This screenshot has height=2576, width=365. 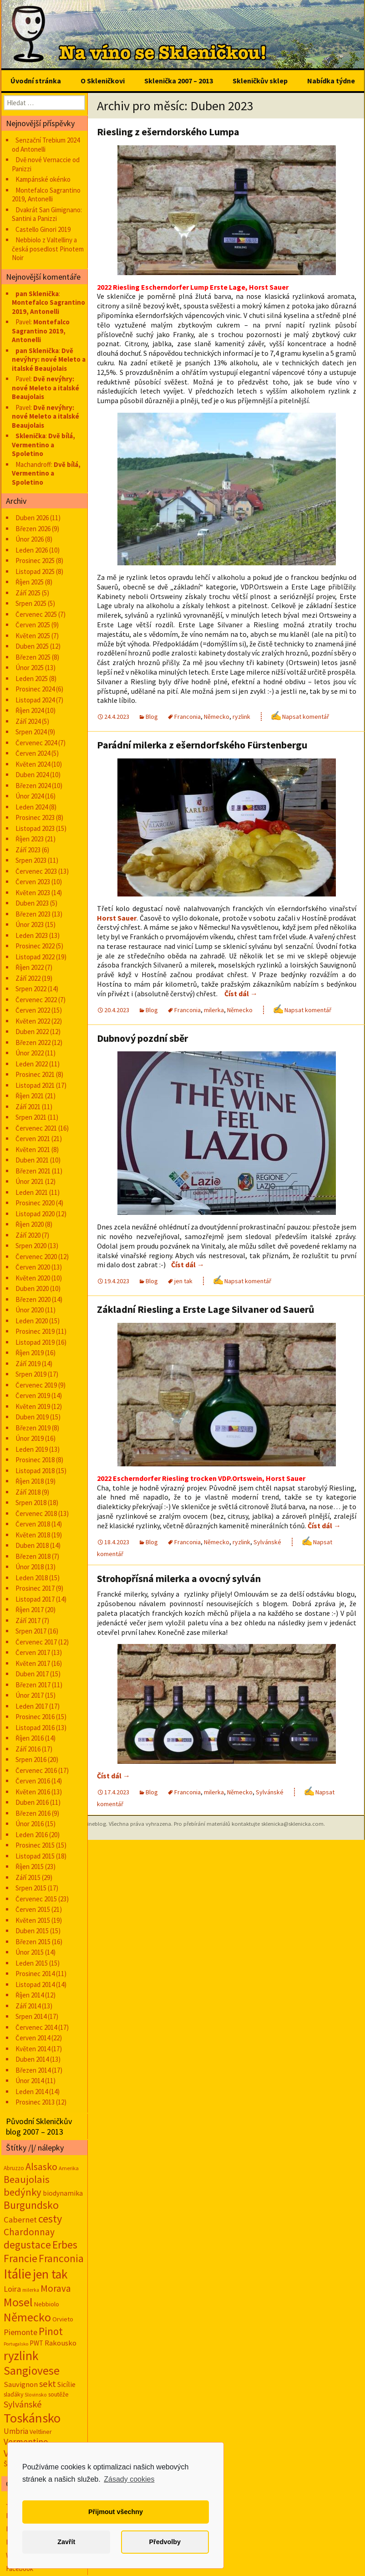 What do you see at coordinates (32, 2037) in the screenshot?
I see `Červen 2014` at bounding box center [32, 2037].